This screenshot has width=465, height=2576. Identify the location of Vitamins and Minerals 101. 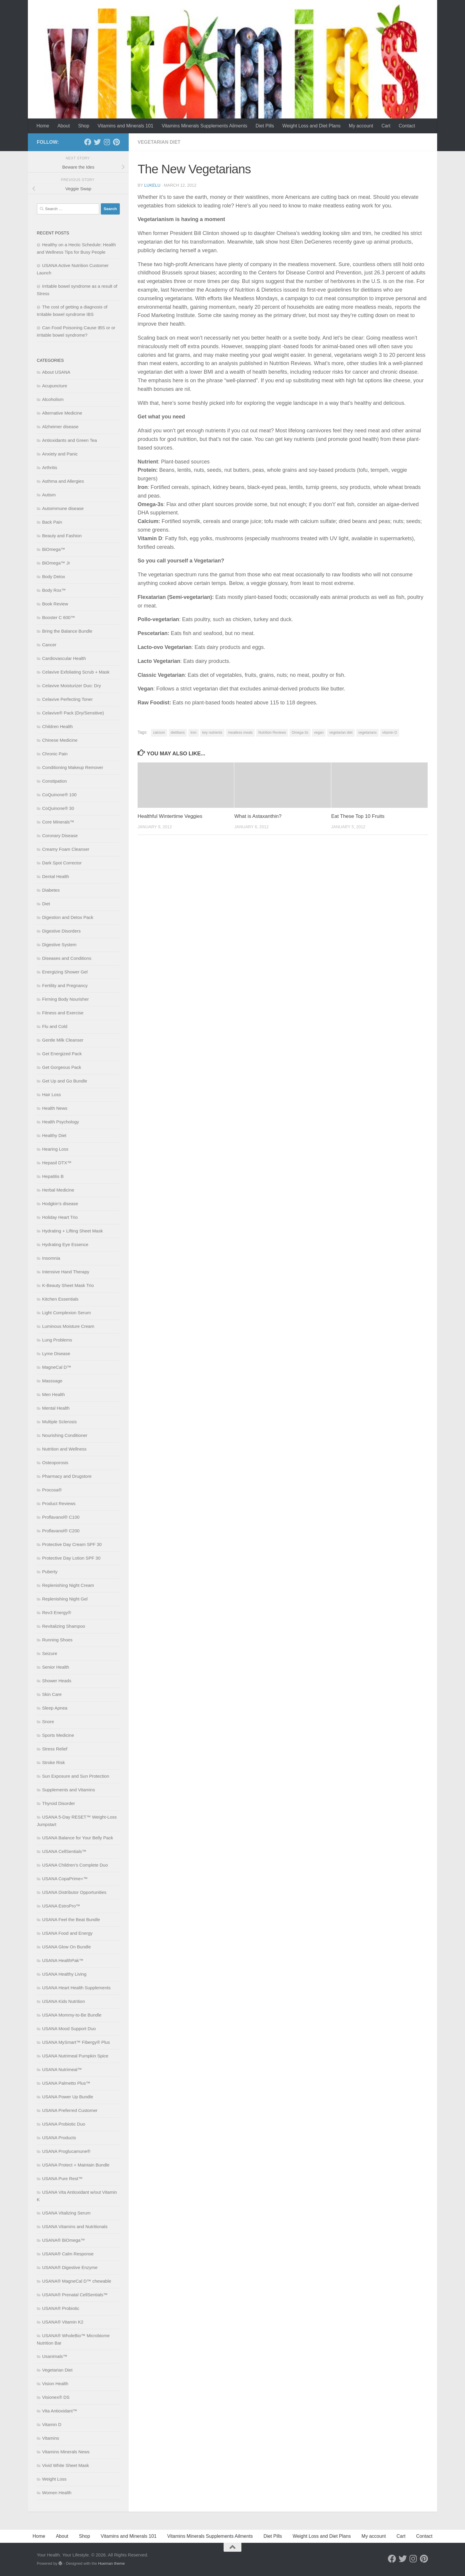
(125, 125).